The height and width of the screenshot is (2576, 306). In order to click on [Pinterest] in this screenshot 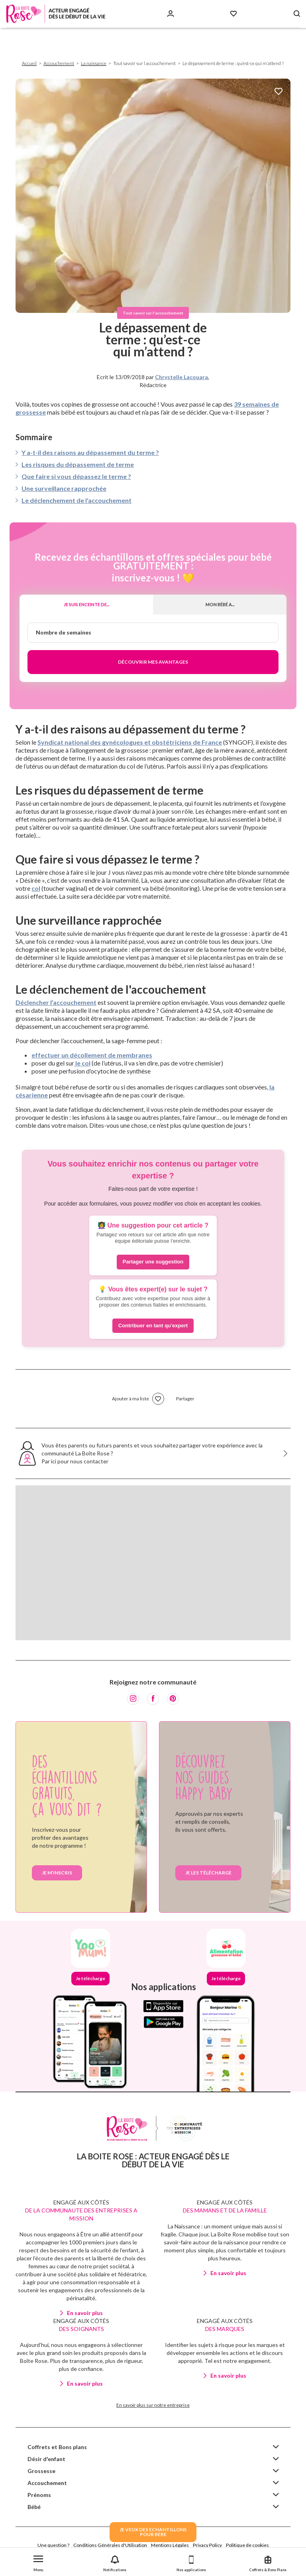, I will do `click(173, 1699)`.